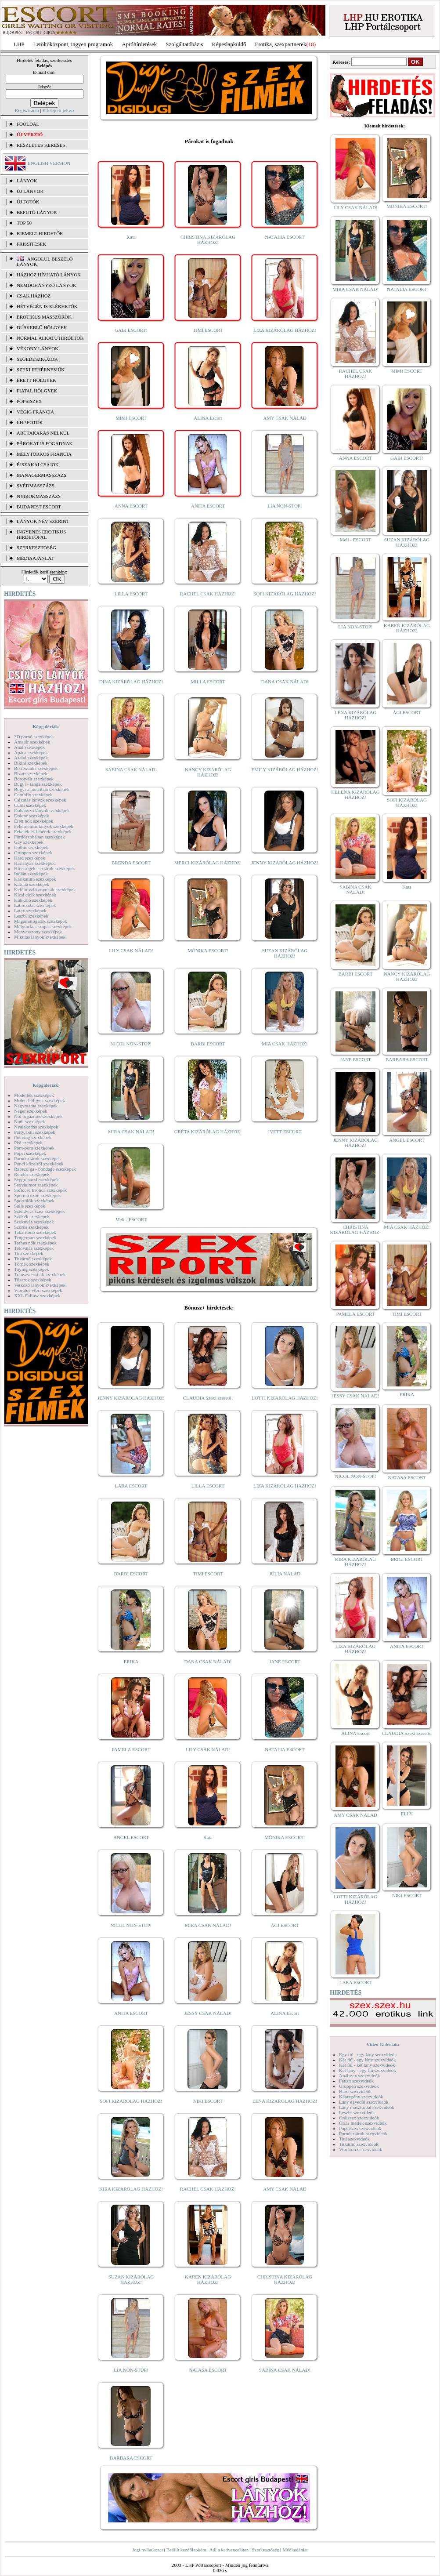 The image size is (440, 2576). Describe the element at coordinates (28, 842) in the screenshot. I see `Gay szexképek` at that location.